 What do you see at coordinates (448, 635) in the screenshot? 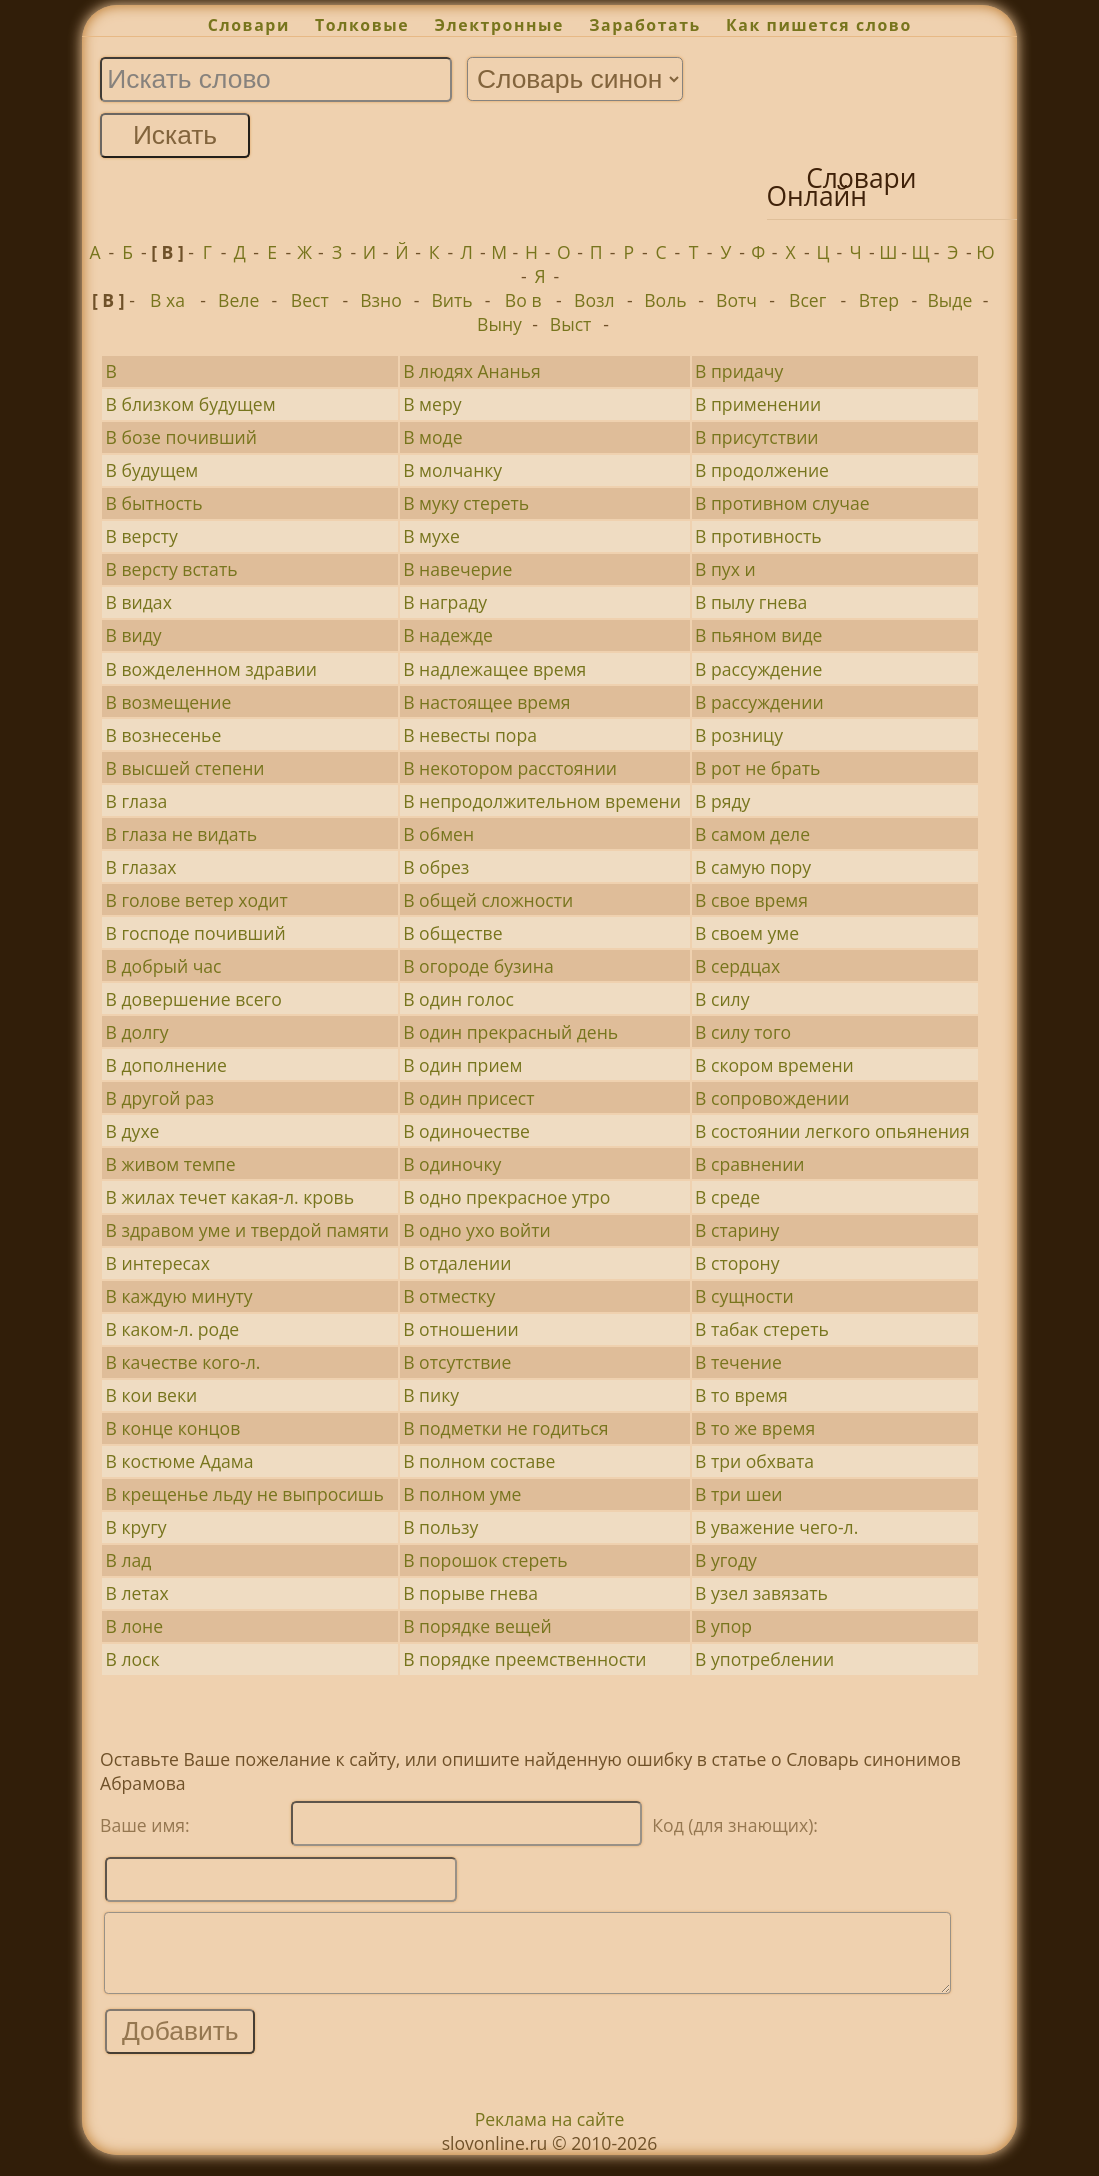
I see `В надежде` at bounding box center [448, 635].